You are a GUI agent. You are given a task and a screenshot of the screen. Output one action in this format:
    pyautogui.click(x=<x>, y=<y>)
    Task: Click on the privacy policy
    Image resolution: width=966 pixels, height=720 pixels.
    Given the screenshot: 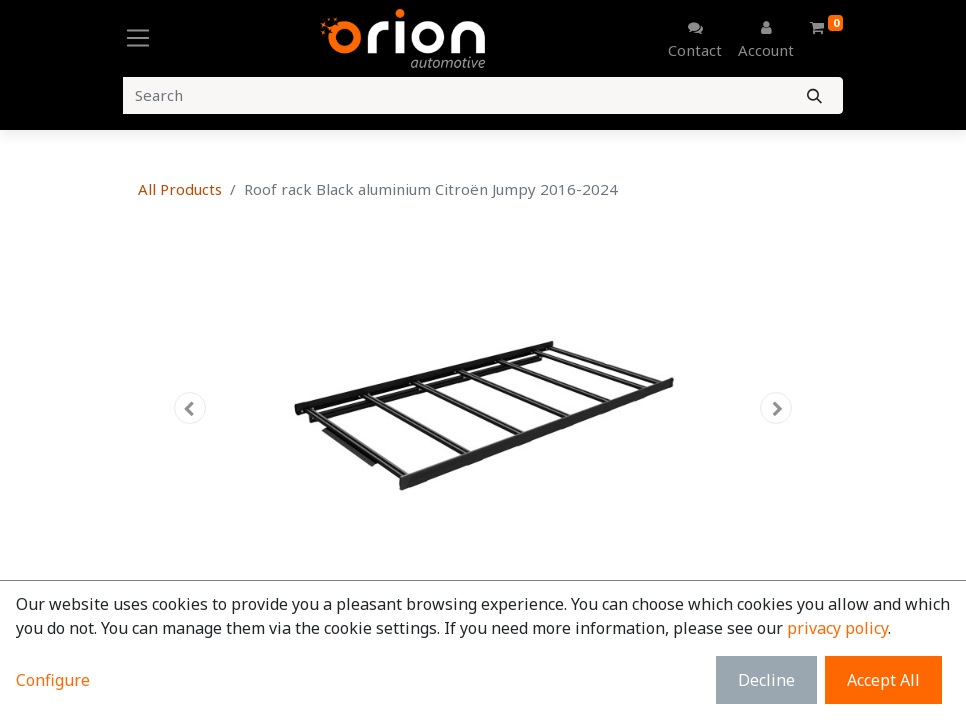 What is the action you would take?
    pyautogui.click(x=837, y=628)
    